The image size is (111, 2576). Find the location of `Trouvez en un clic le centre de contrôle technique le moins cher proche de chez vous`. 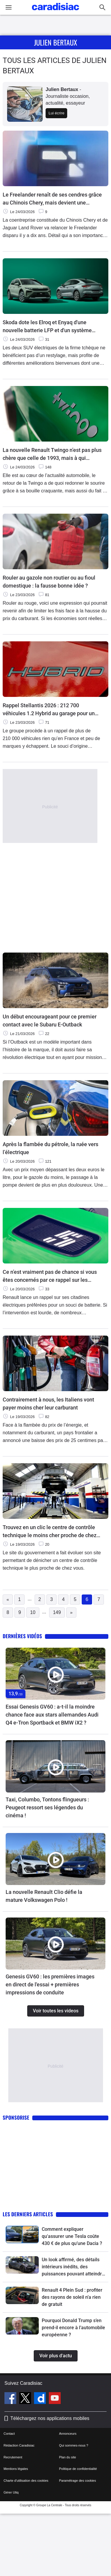

Trouvez en un clic le centre de contrôle technique le moins cher proche de chez vous is located at coordinates (49, 1531).